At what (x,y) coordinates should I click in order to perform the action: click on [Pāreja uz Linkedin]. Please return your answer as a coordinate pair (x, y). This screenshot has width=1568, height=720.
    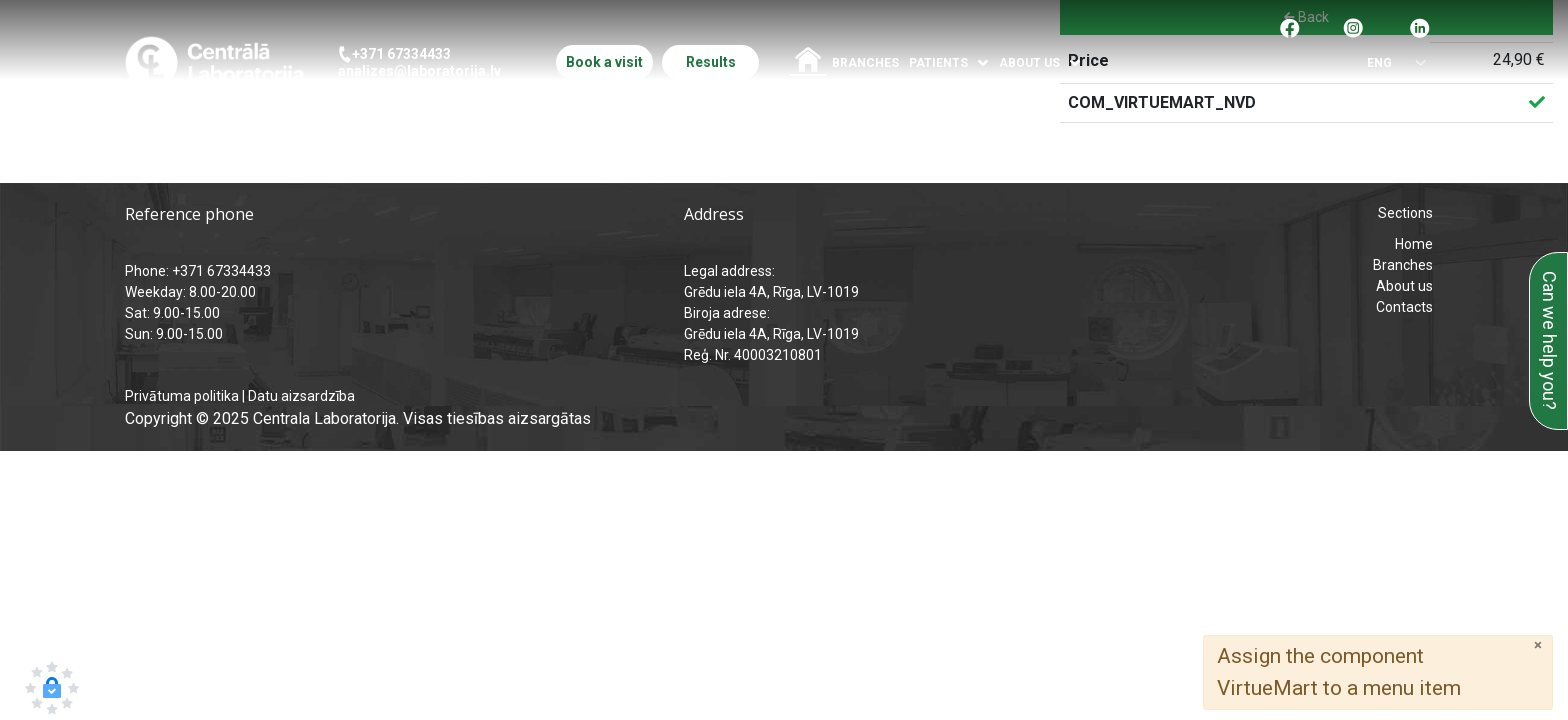
    Looking at the image, I should click on (1420, 26).